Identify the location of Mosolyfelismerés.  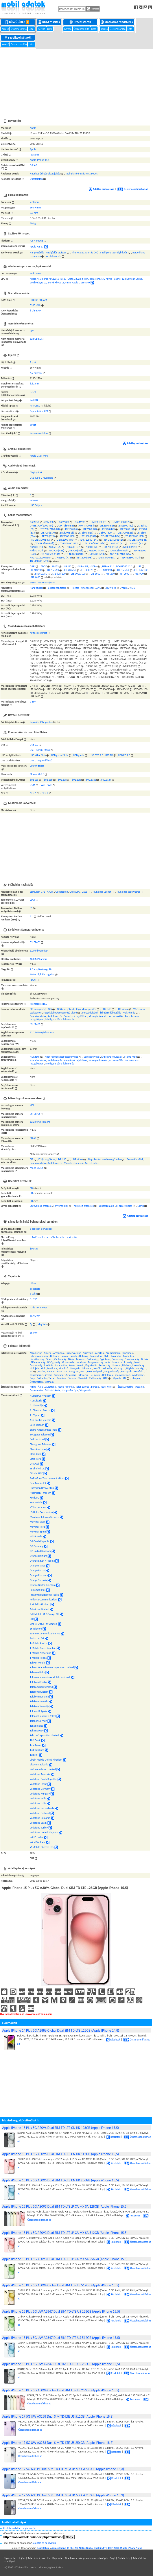
(97, 1016).